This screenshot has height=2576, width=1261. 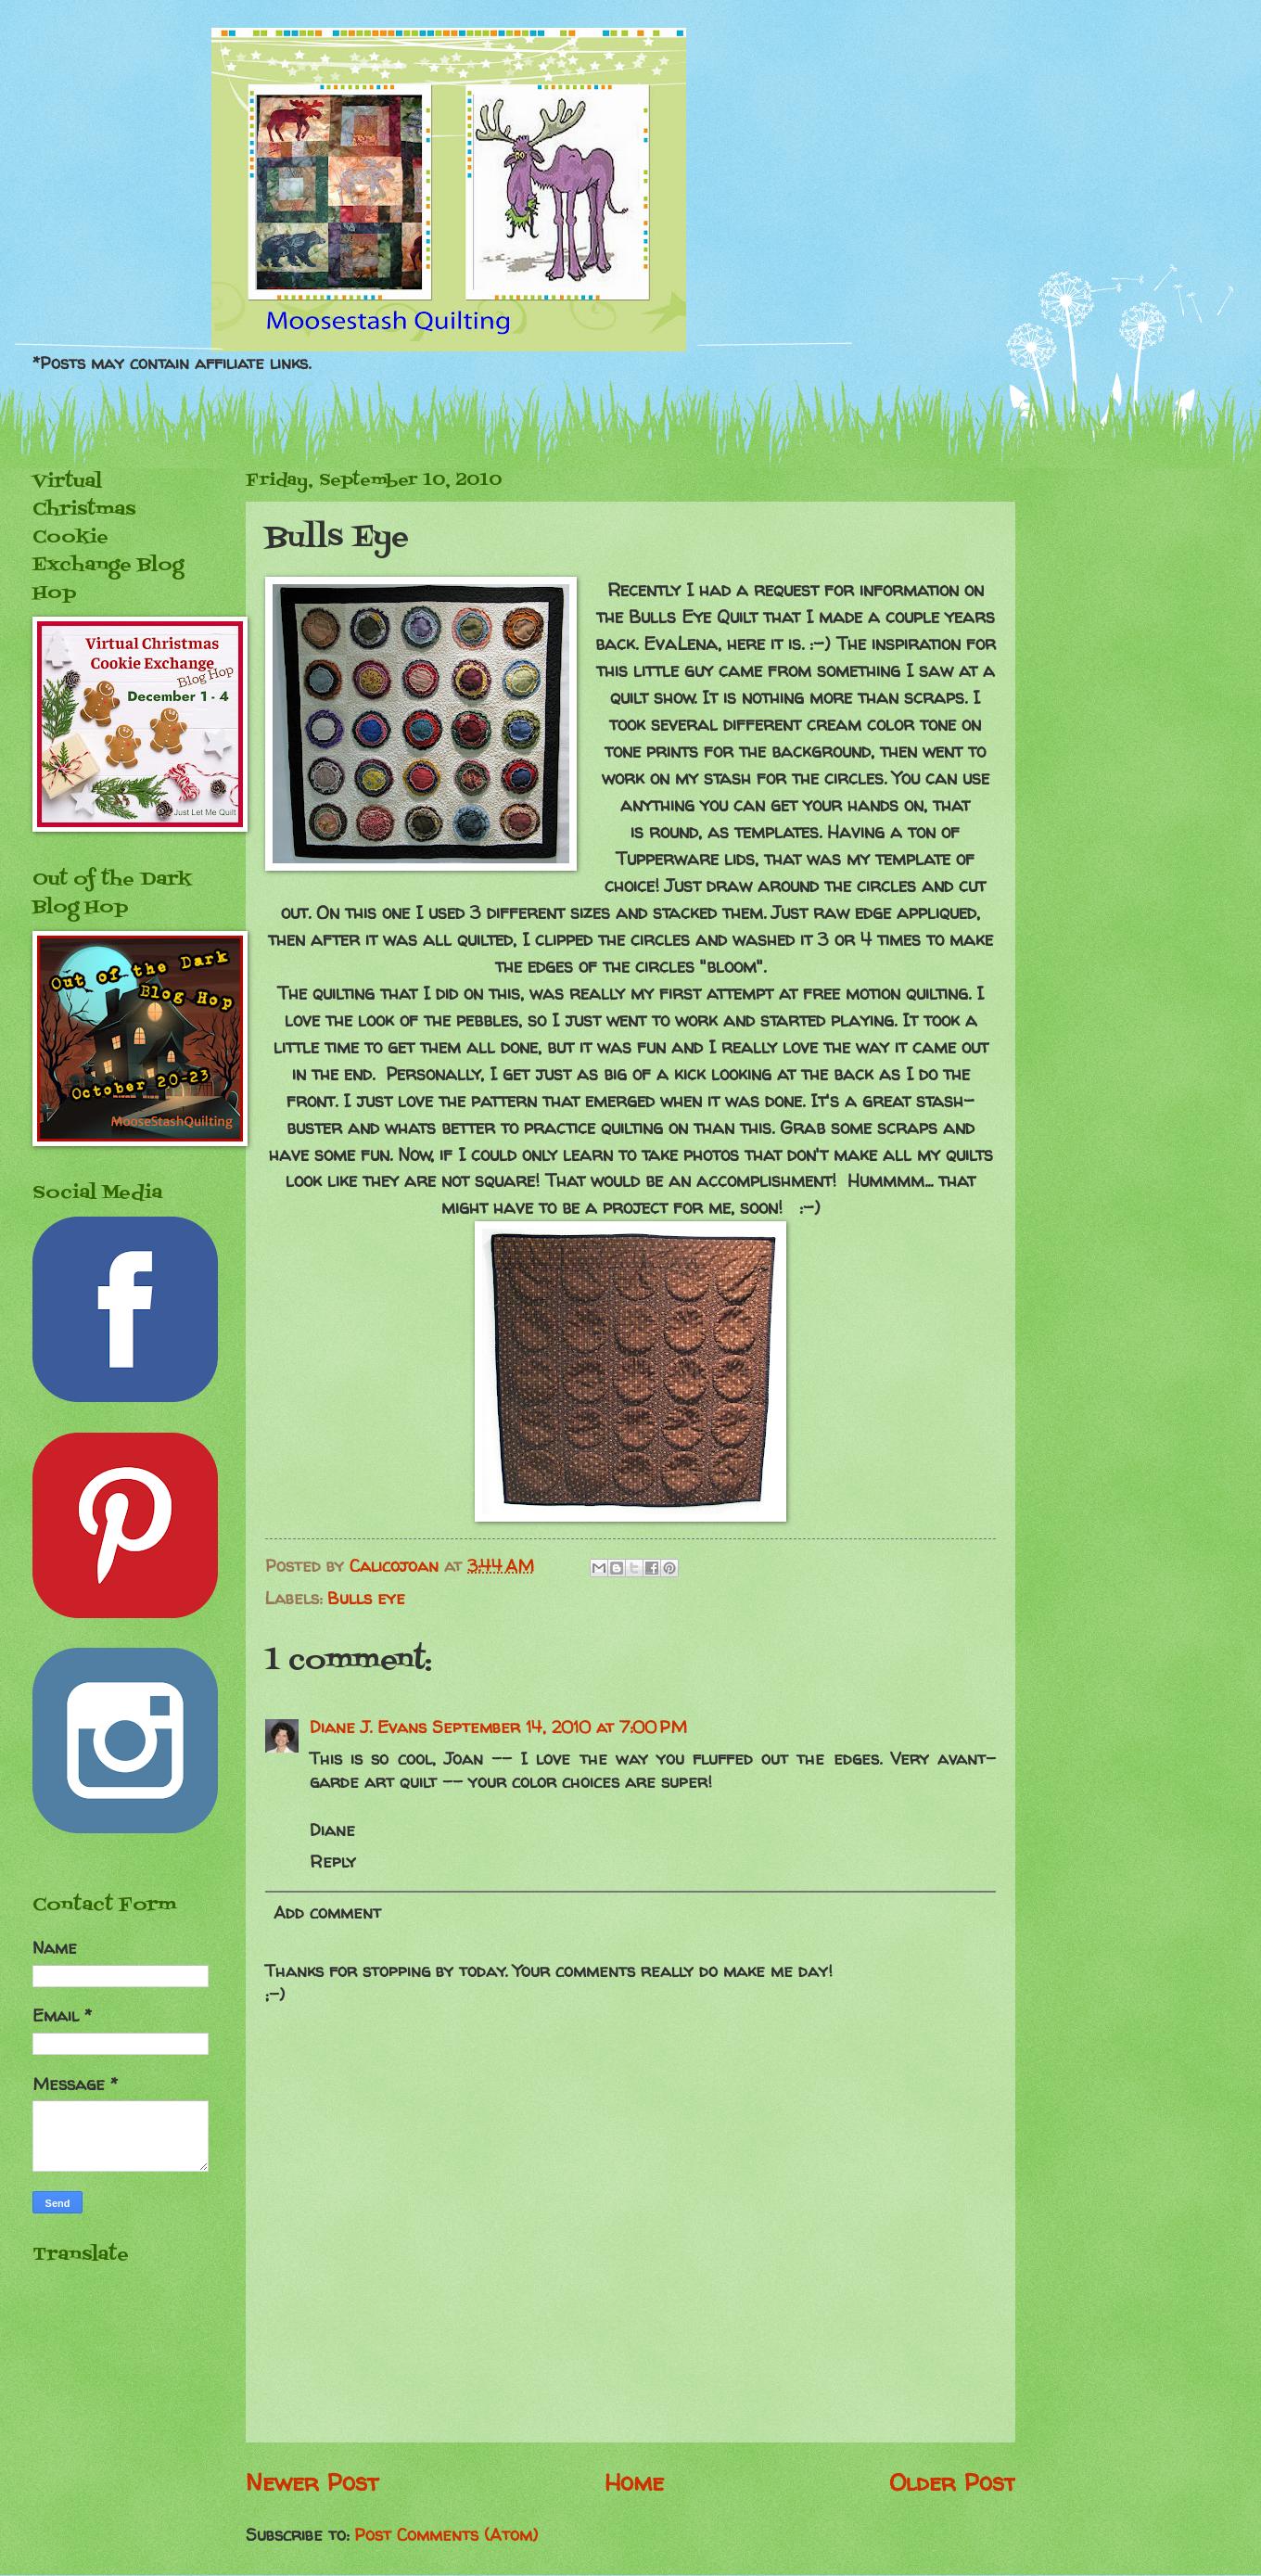 I want to click on Older Post, so click(x=952, y=2482).